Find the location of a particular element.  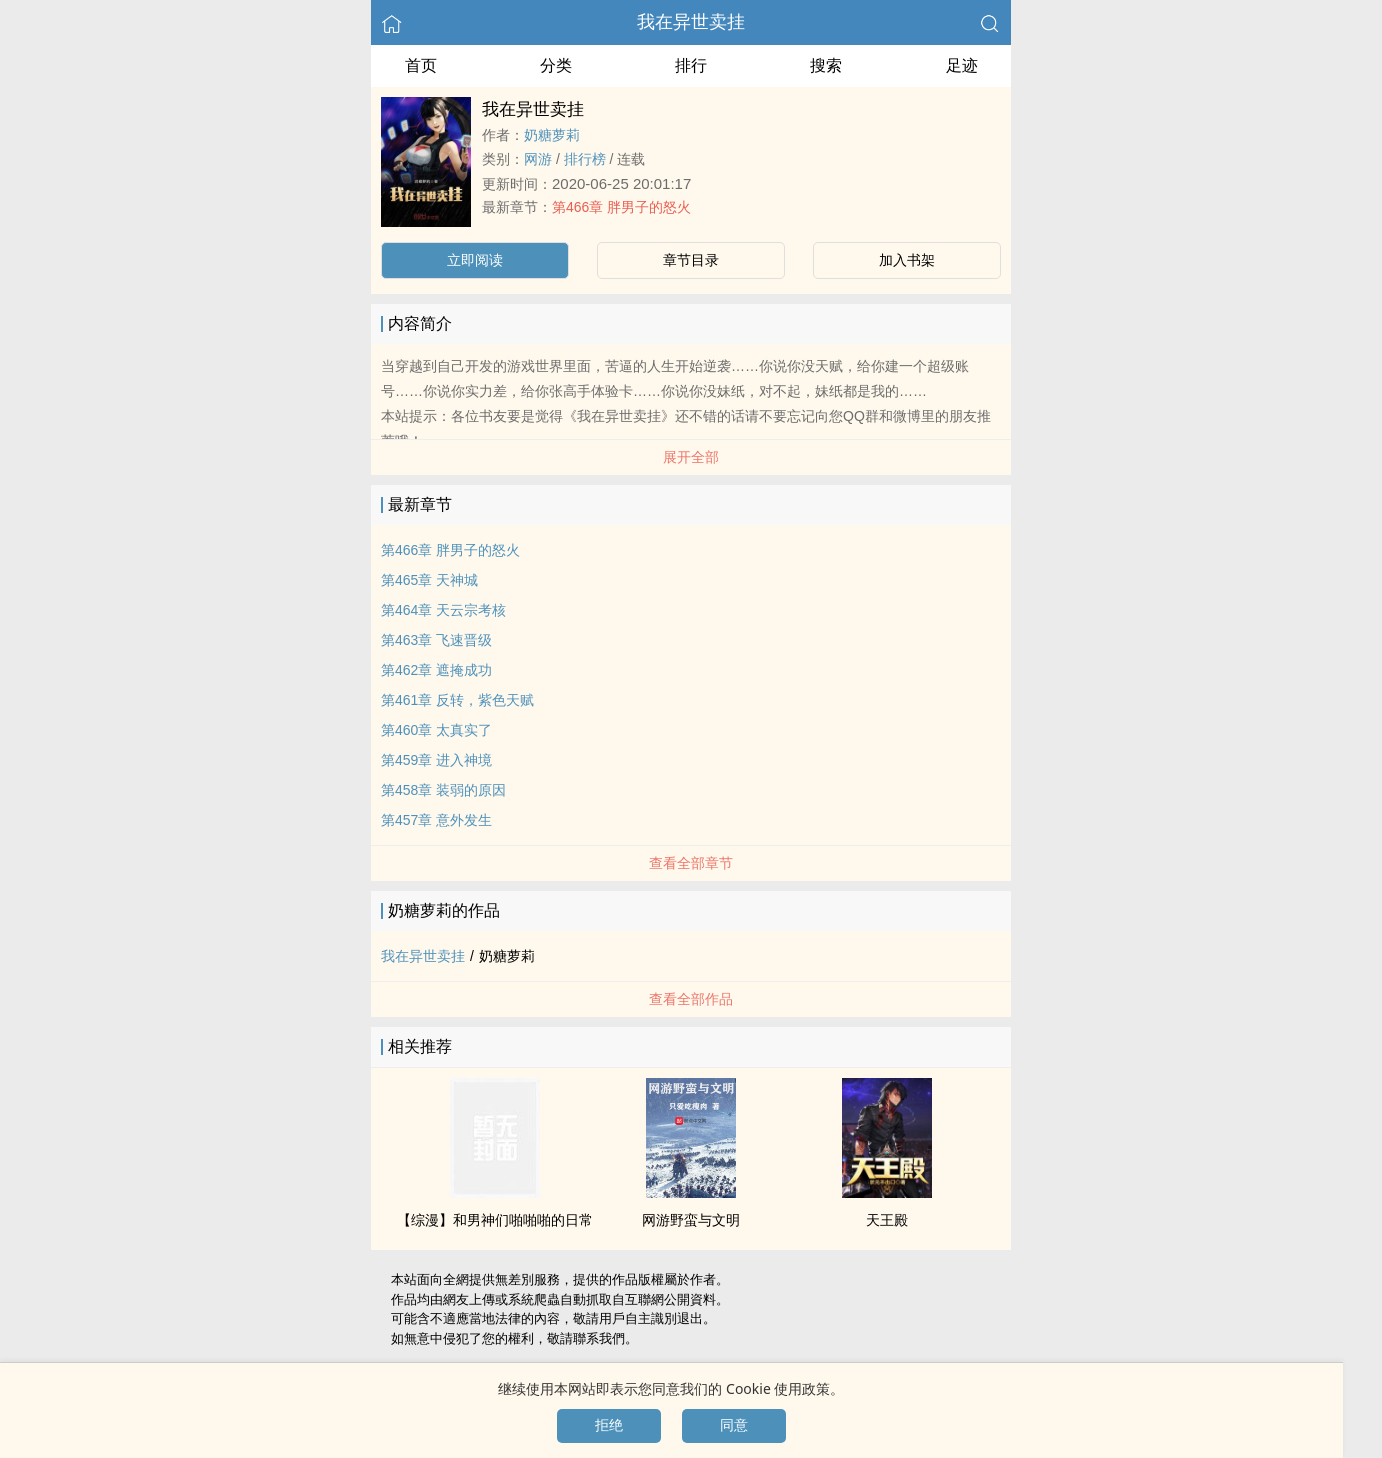

加入书架 is located at coordinates (907, 260).